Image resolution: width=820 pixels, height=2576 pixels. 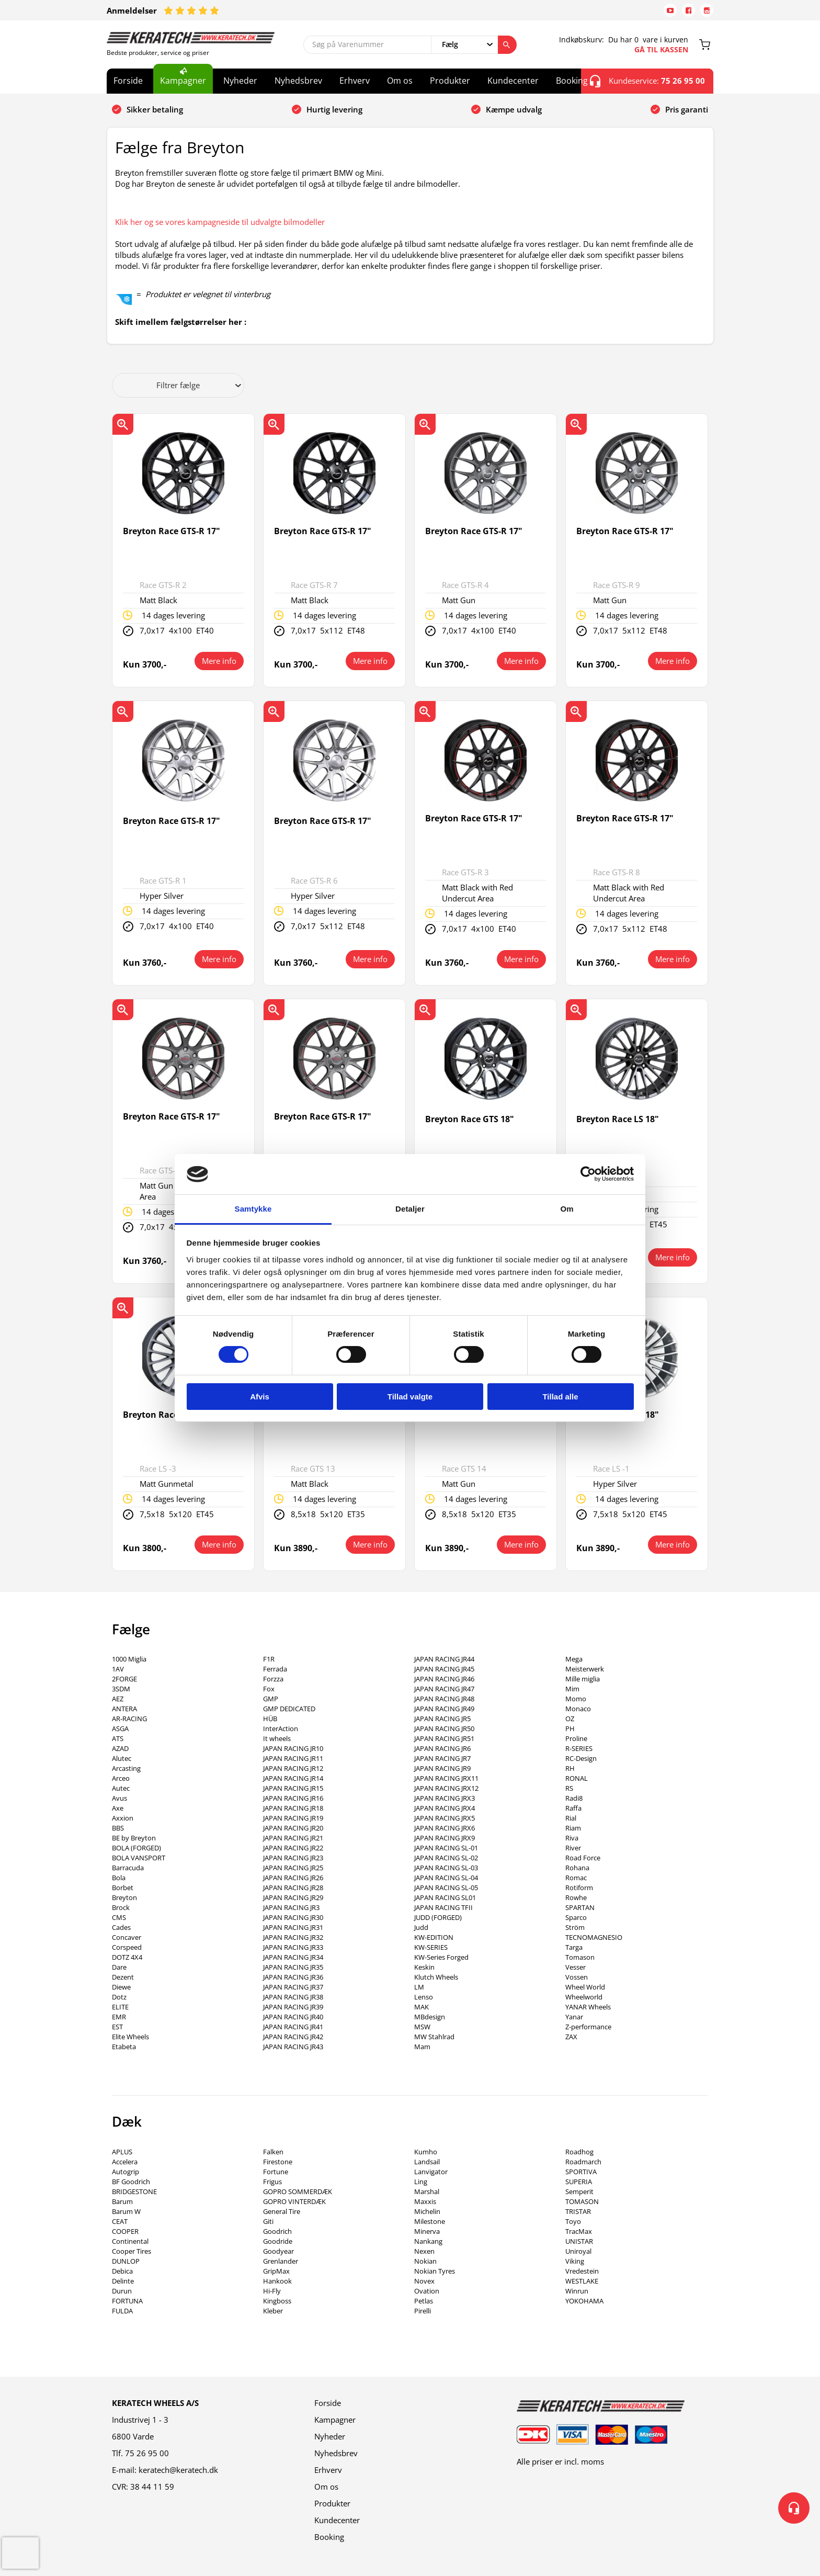 I want to click on JAPAN RACING JRX5, so click(x=444, y=1818).